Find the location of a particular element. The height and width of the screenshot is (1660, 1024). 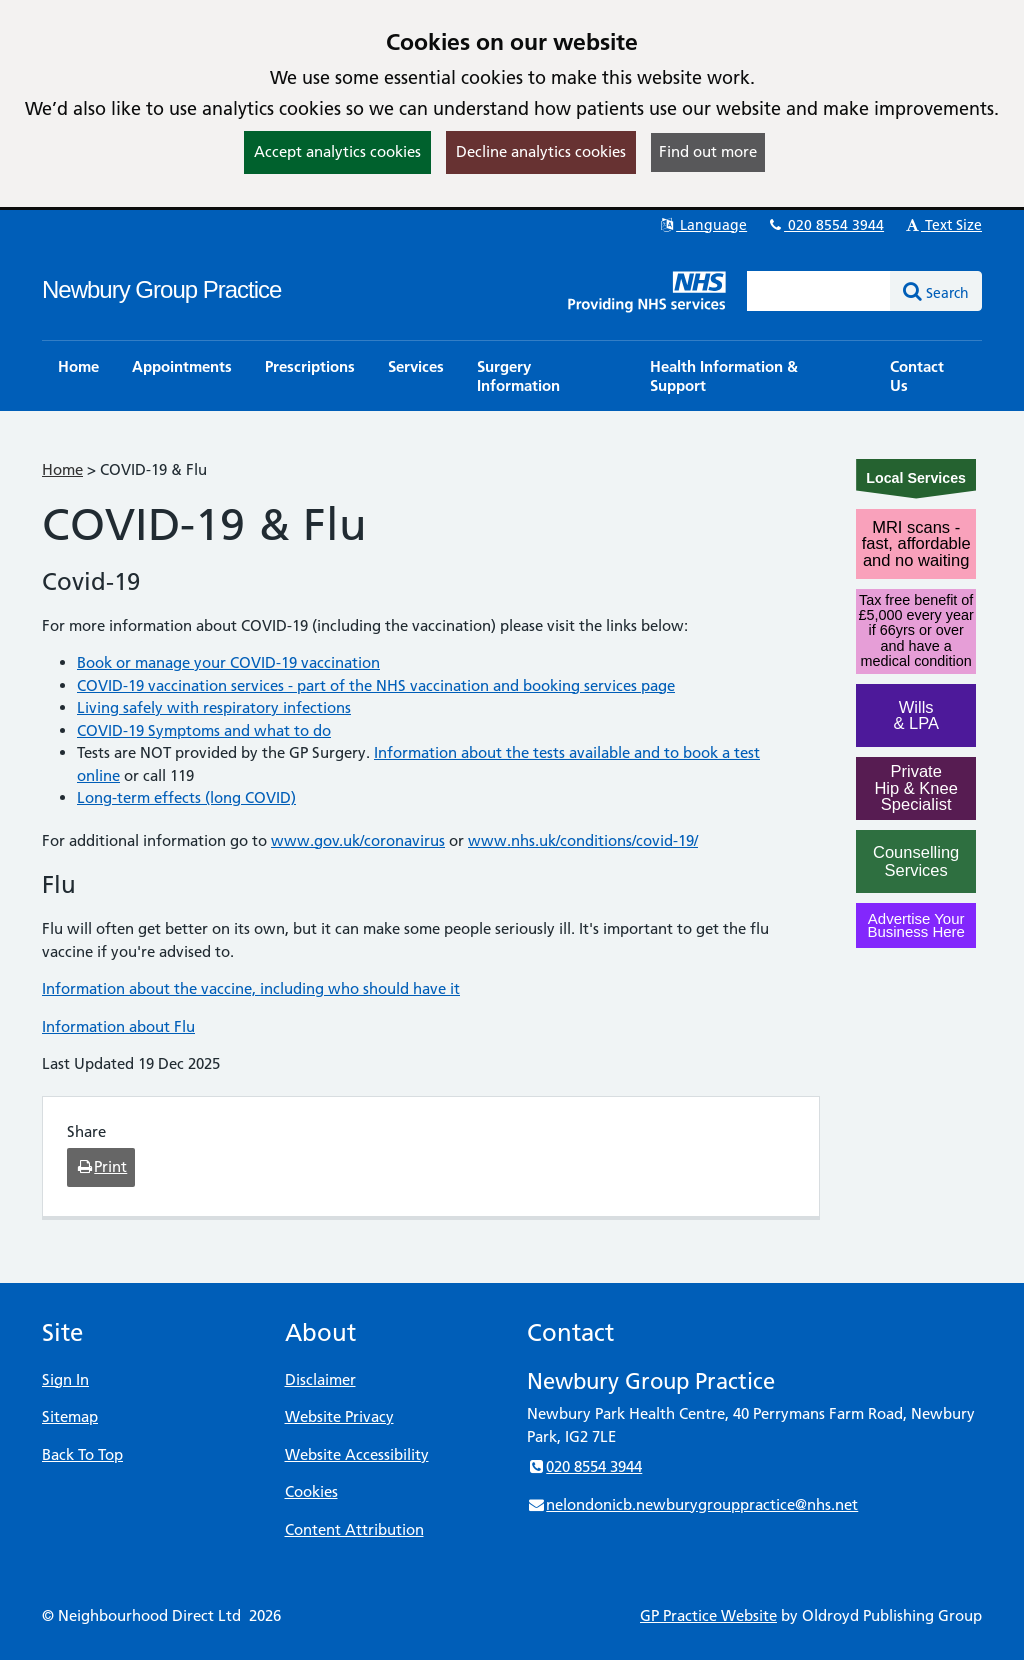

020 8554 3944 is located at coordinates (825, 225).